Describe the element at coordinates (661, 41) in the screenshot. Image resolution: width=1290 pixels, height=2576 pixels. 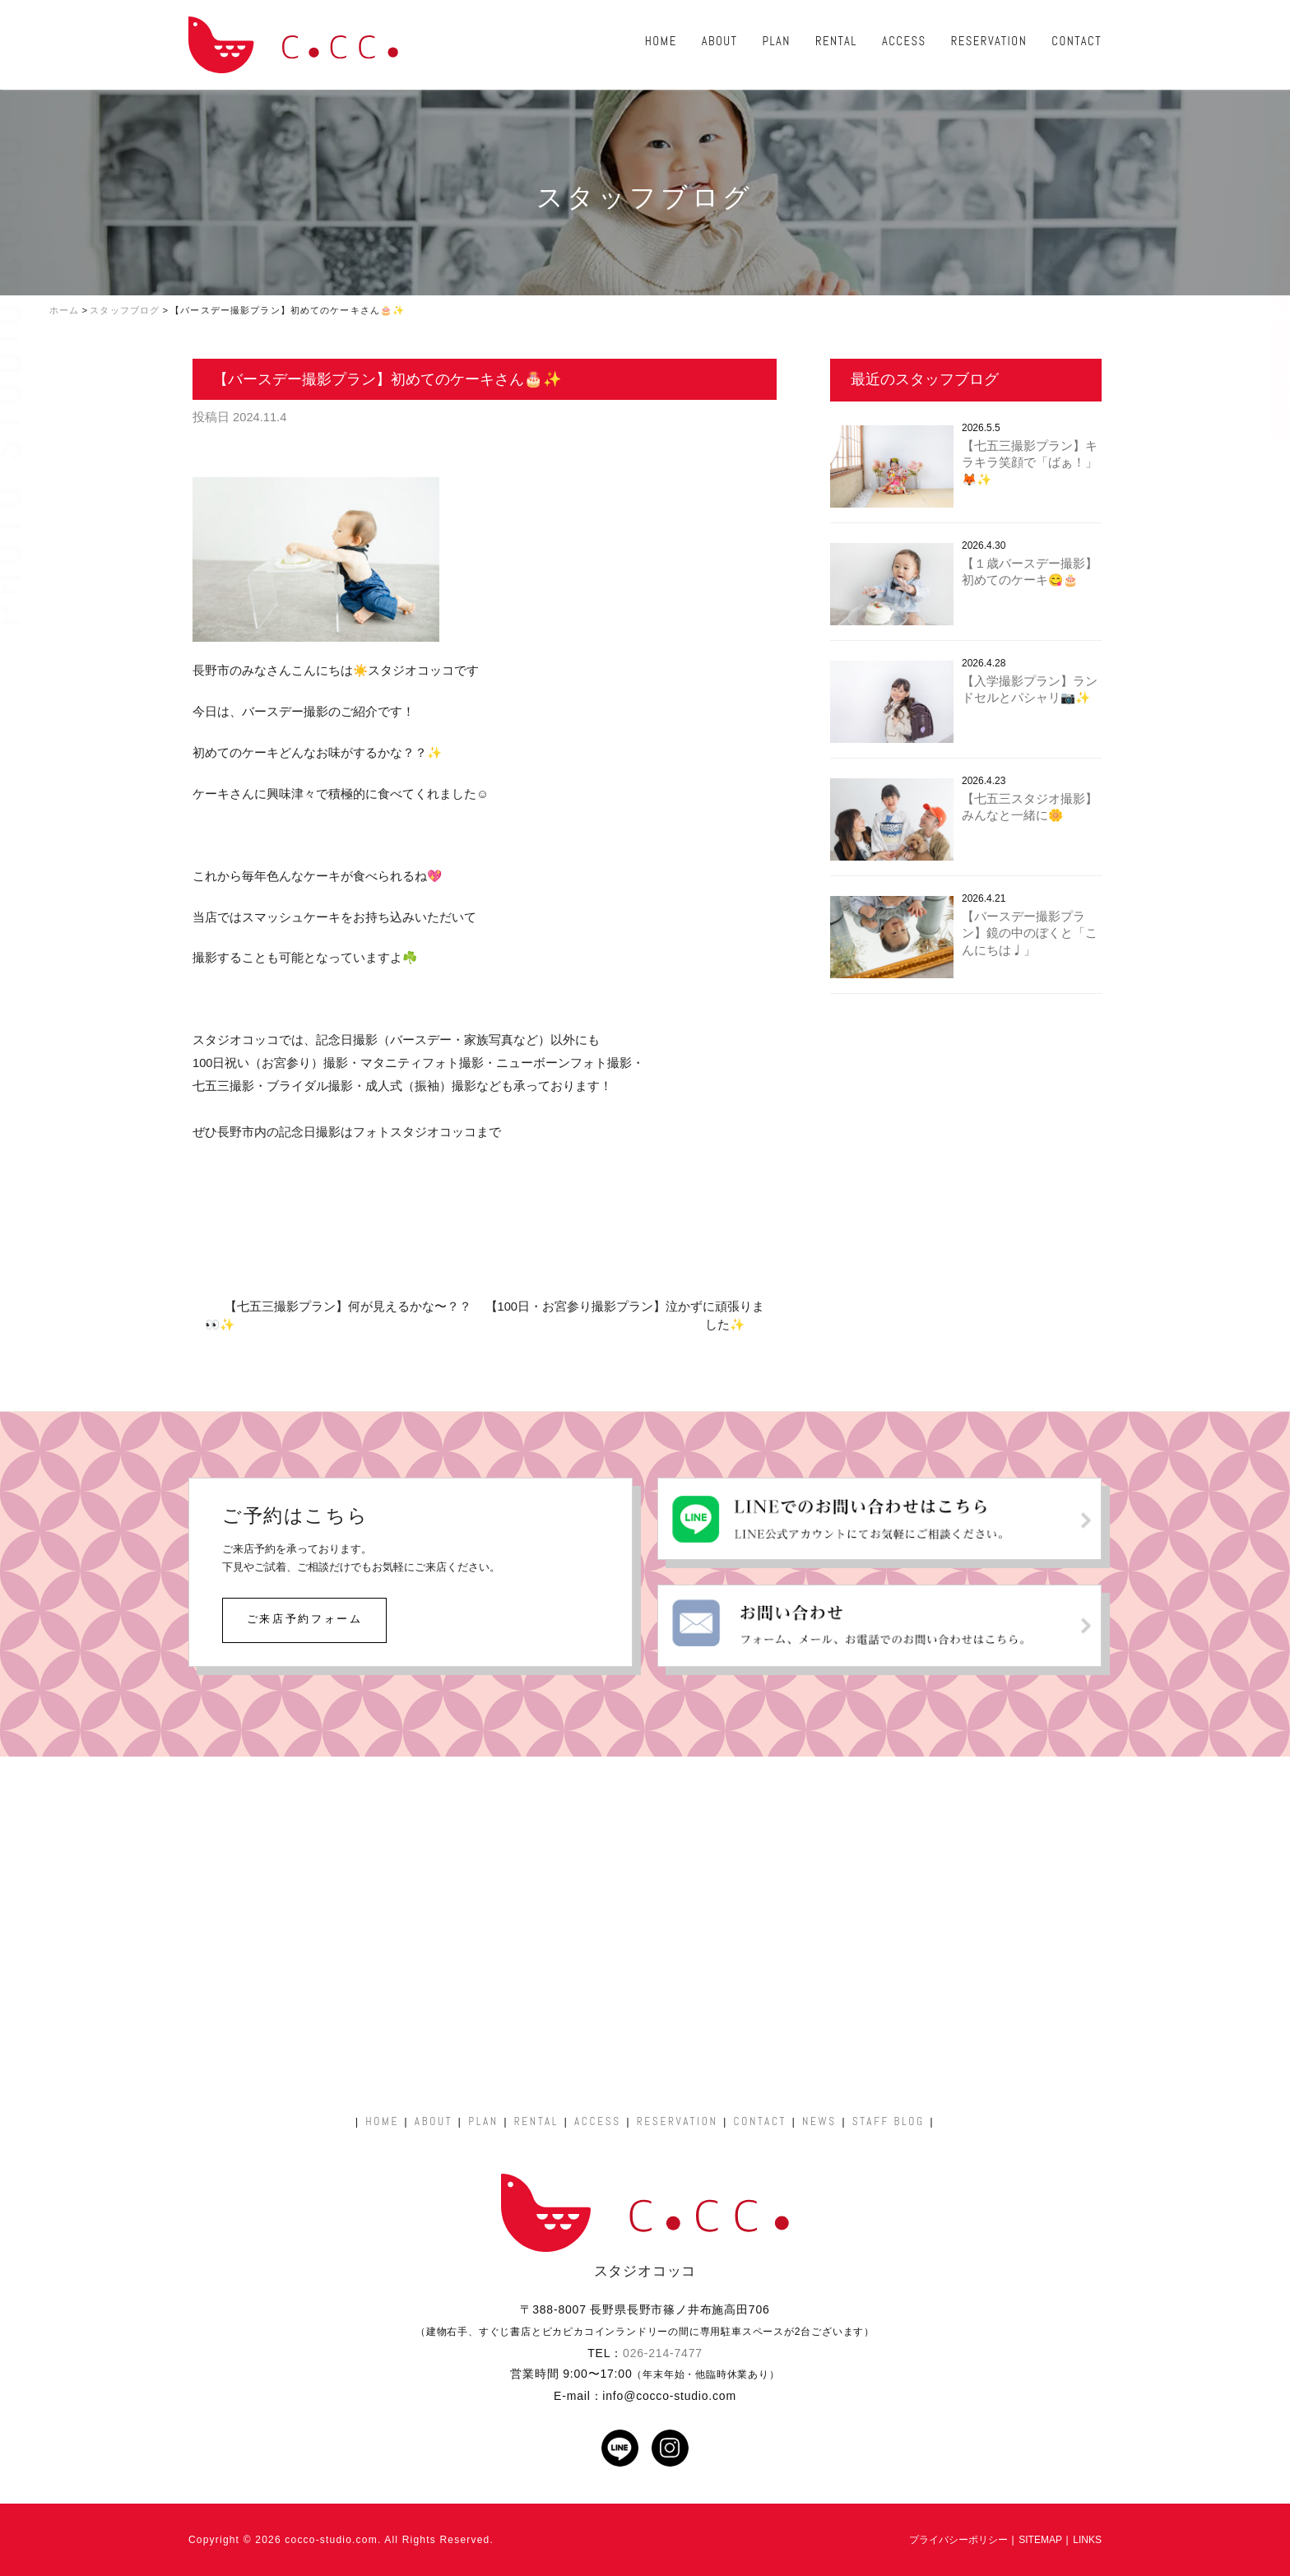
I see `HOME` at that location.